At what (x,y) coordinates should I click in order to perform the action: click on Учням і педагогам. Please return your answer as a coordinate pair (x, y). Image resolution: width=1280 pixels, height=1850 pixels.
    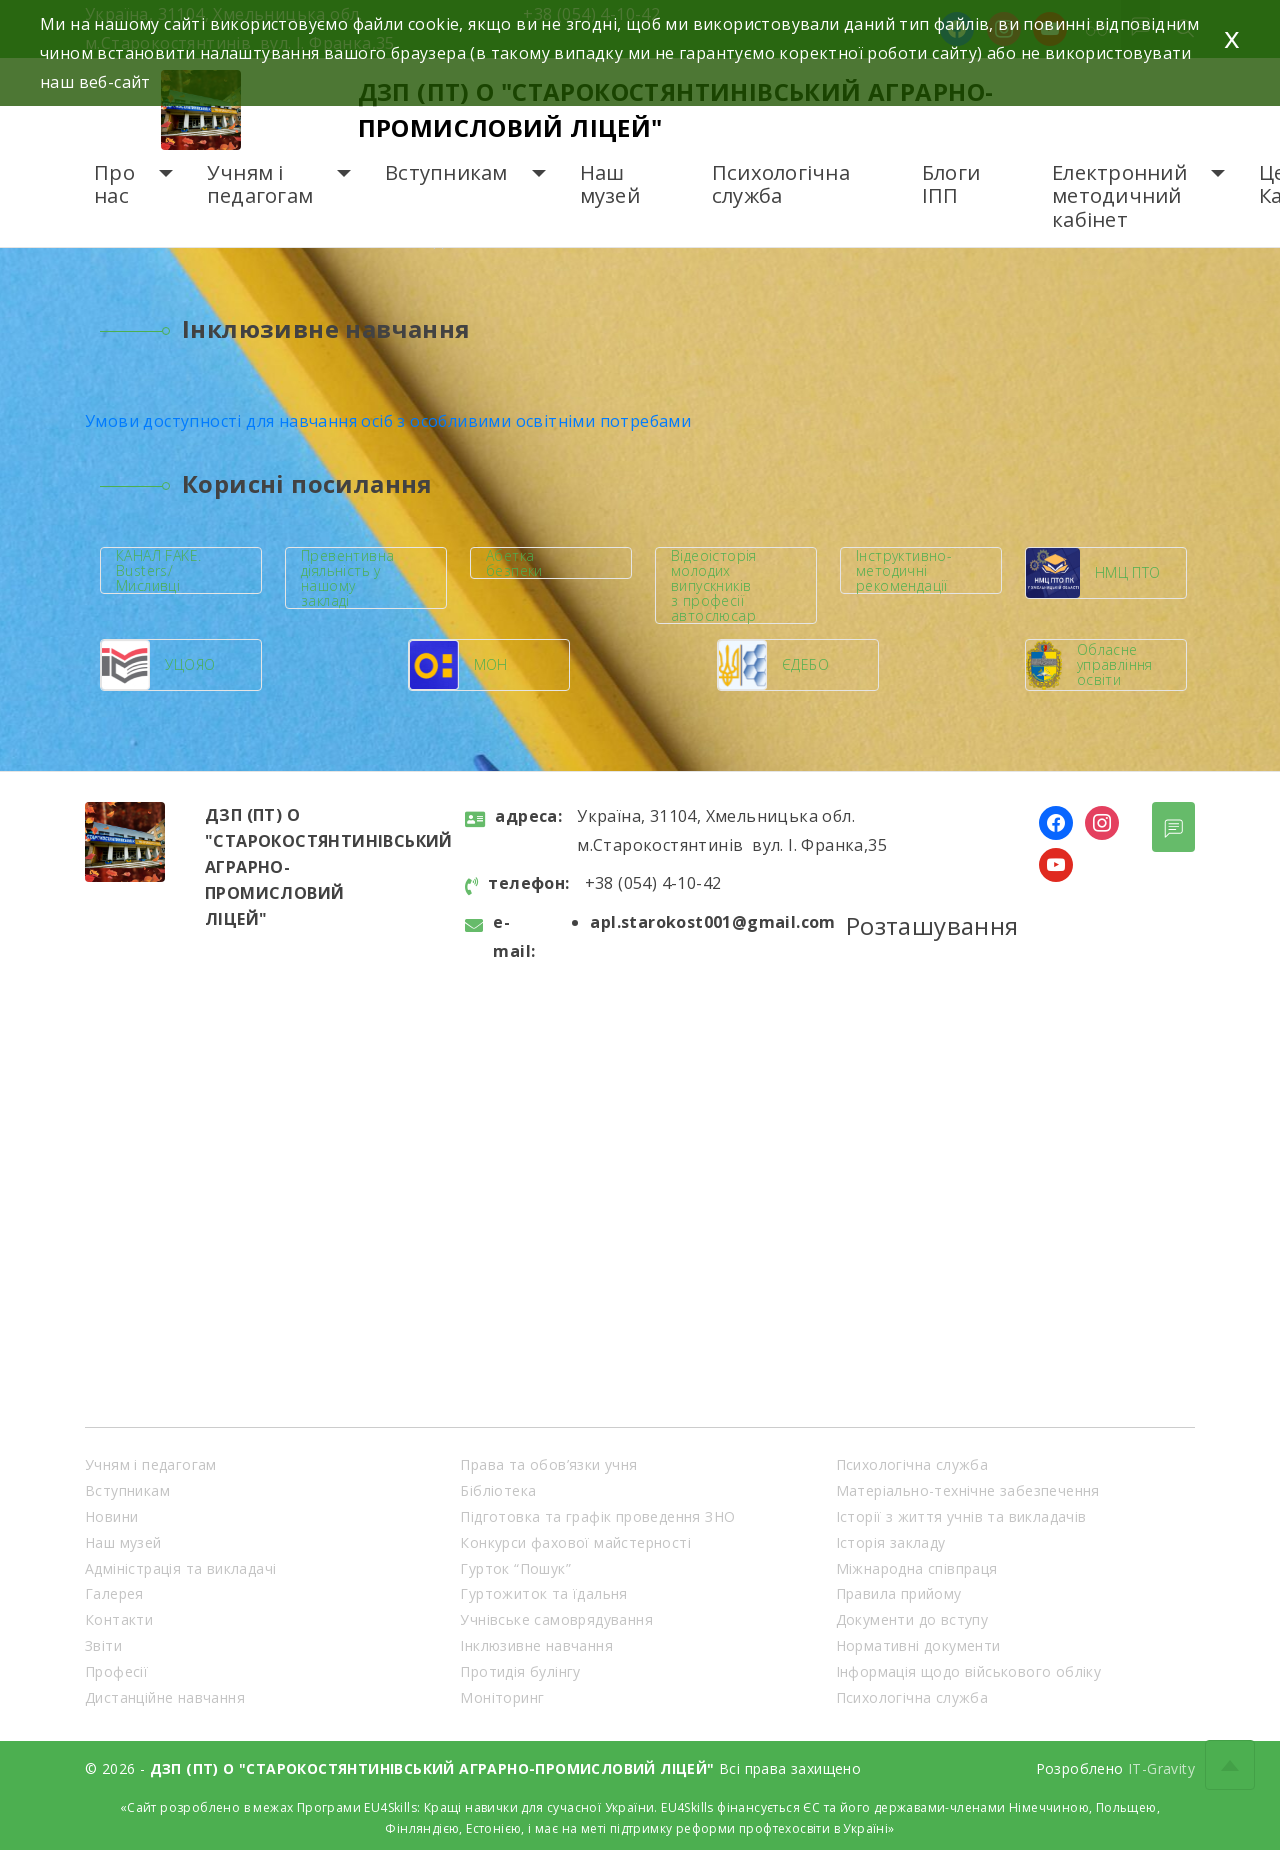
    Looking at the image, I should click on (260, 184).